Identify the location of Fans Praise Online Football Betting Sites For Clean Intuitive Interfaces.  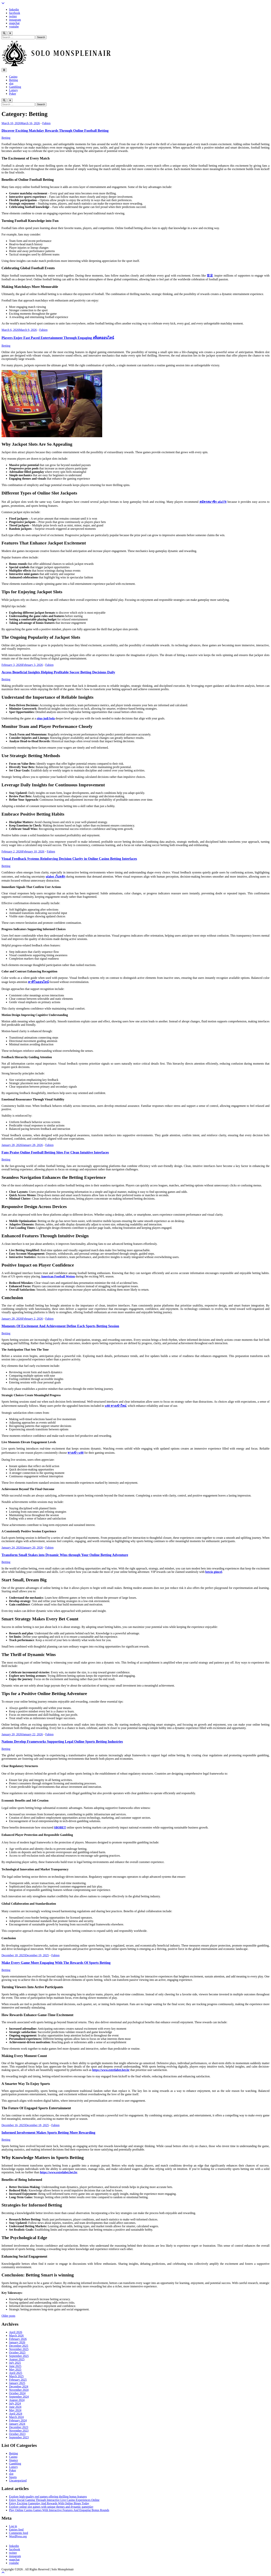
(55, 1152).